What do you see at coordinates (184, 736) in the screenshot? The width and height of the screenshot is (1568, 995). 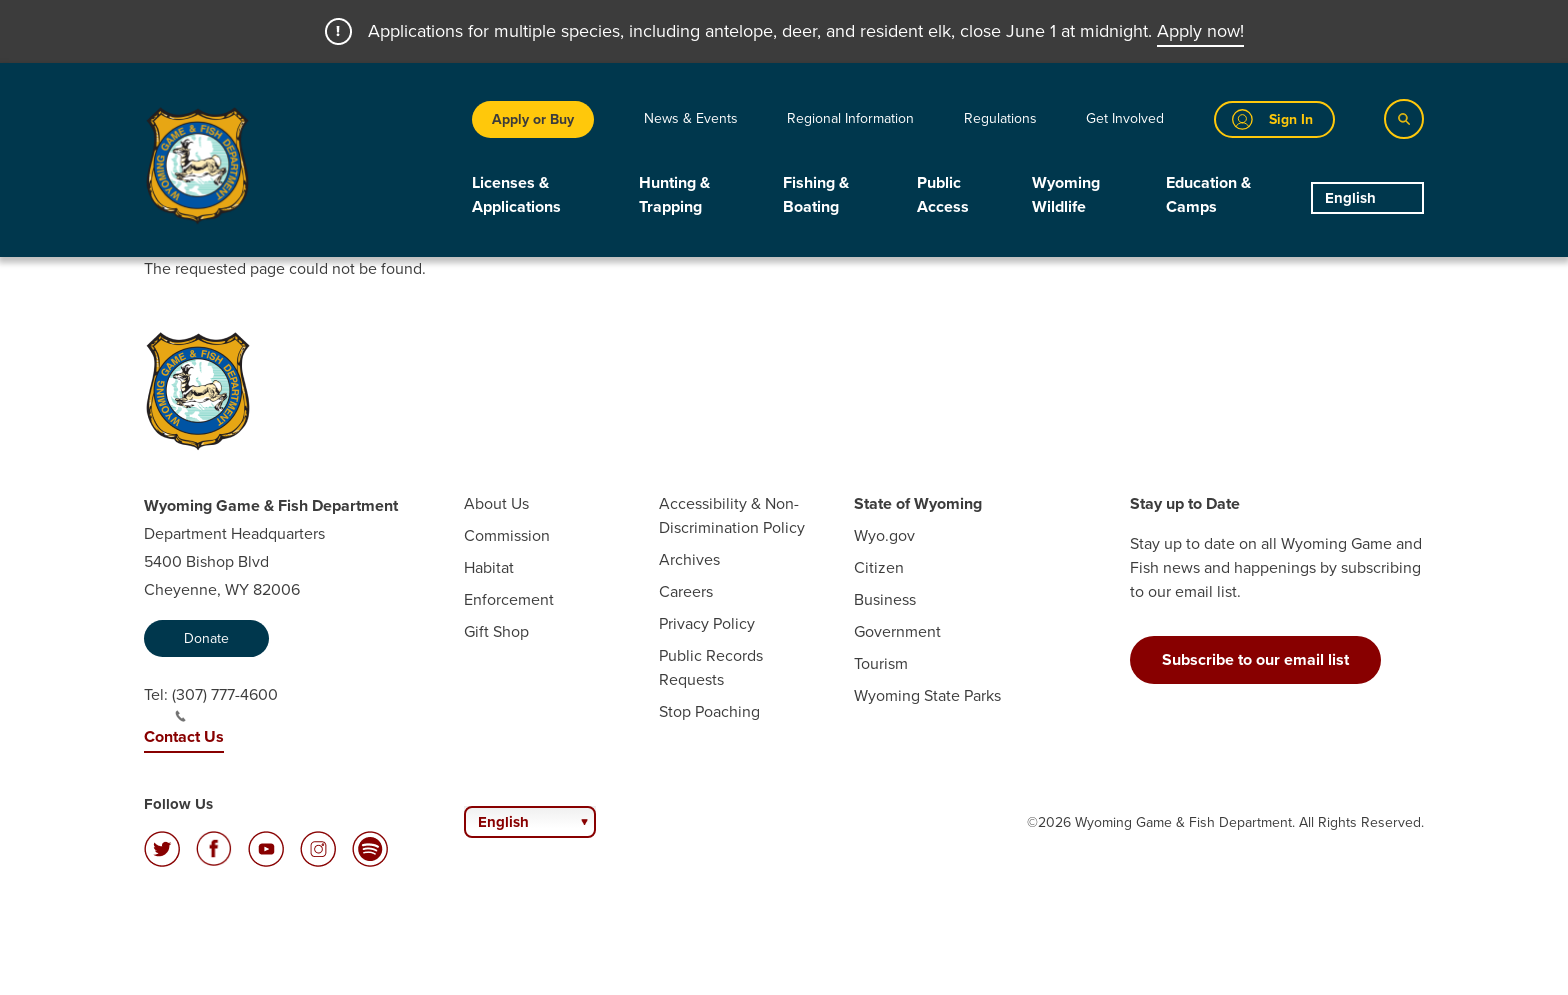 I see `Contact Us` at bounding box center [184, 736].